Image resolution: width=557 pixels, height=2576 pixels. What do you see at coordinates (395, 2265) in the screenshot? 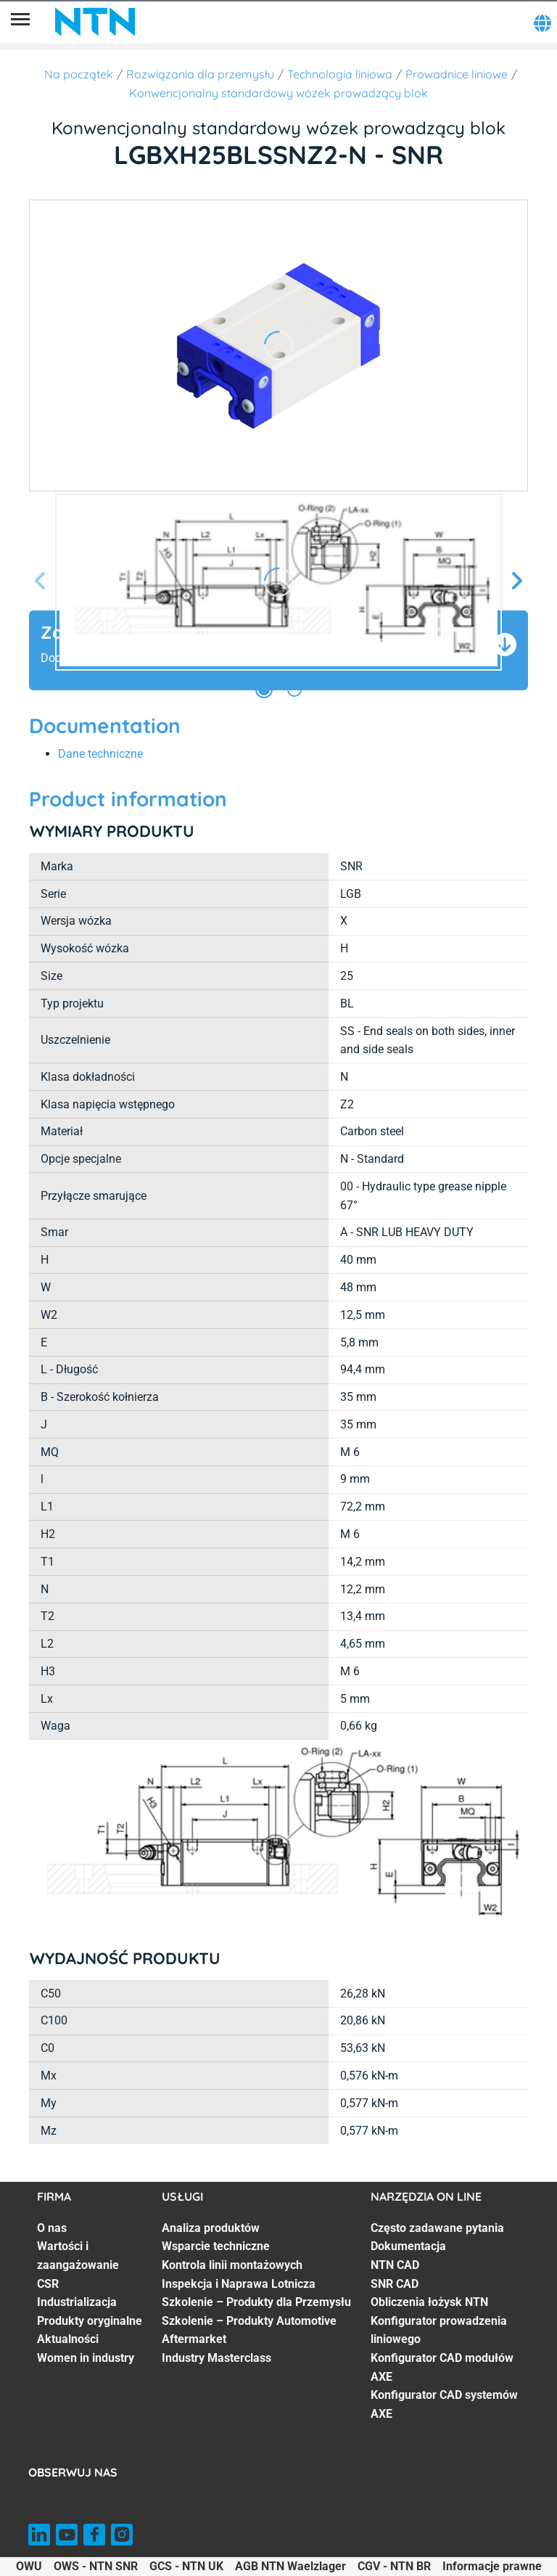
I see `NTN CAD [NTN CAD. 3 of 8]` at bounding box center [395, 2265].